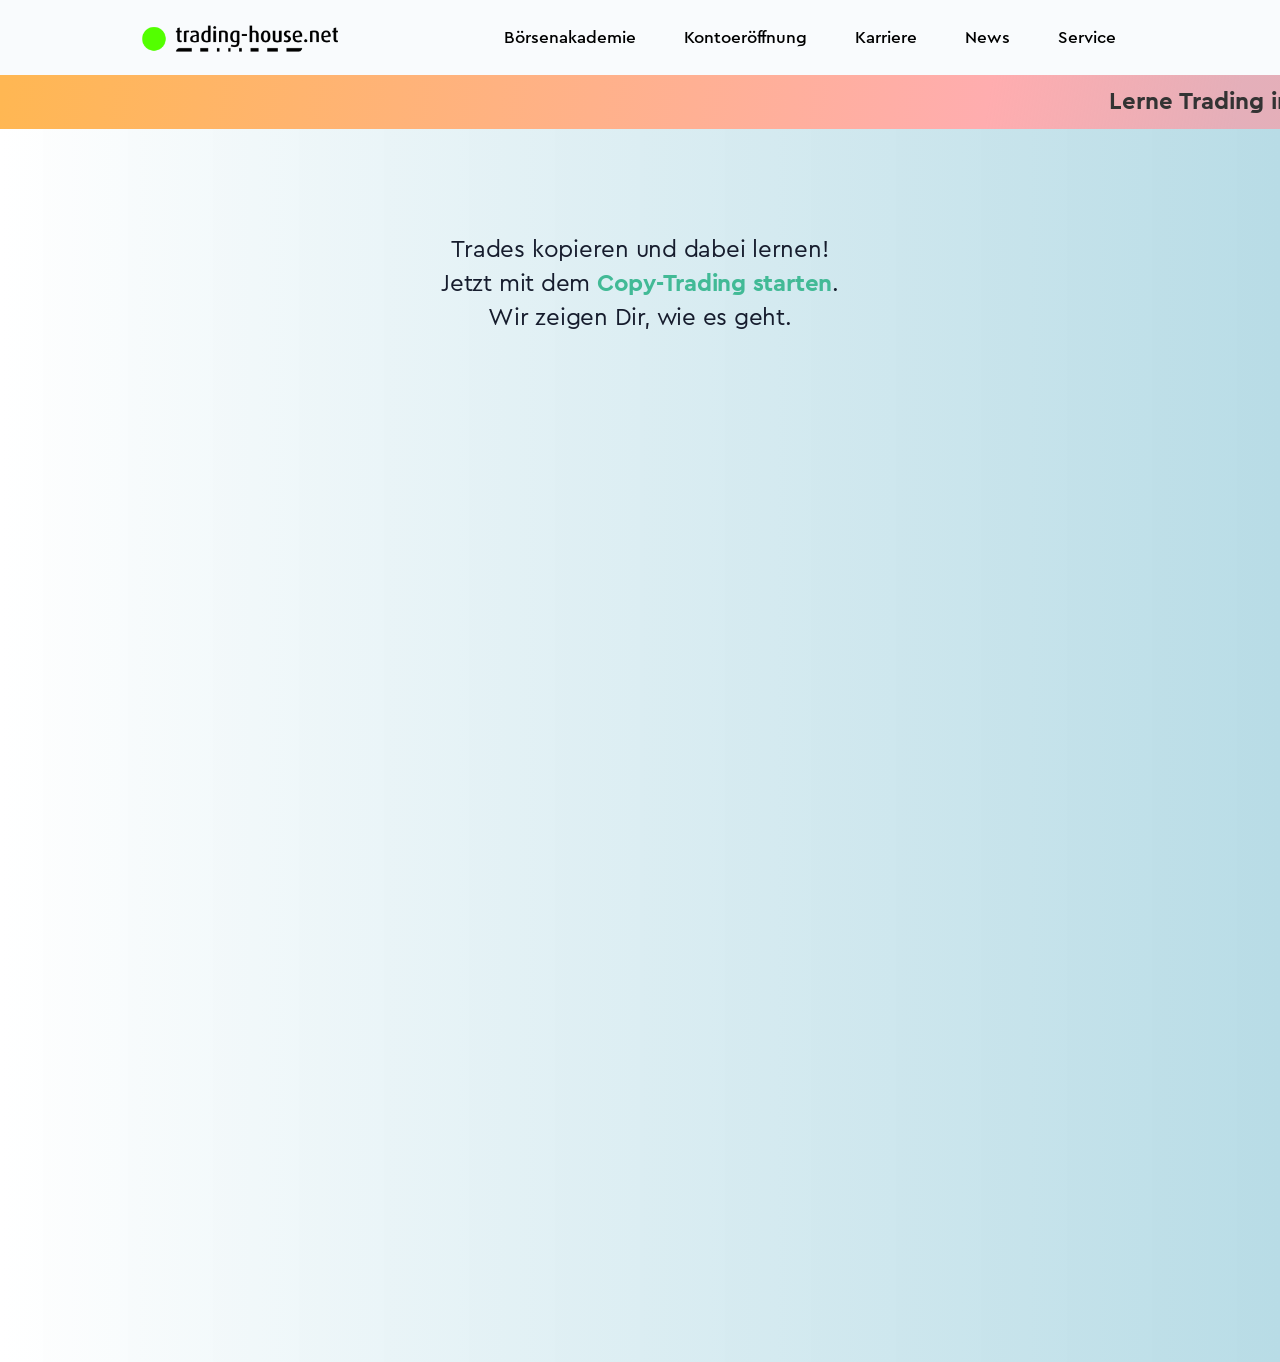  I want to click on News, so click(987, 37).